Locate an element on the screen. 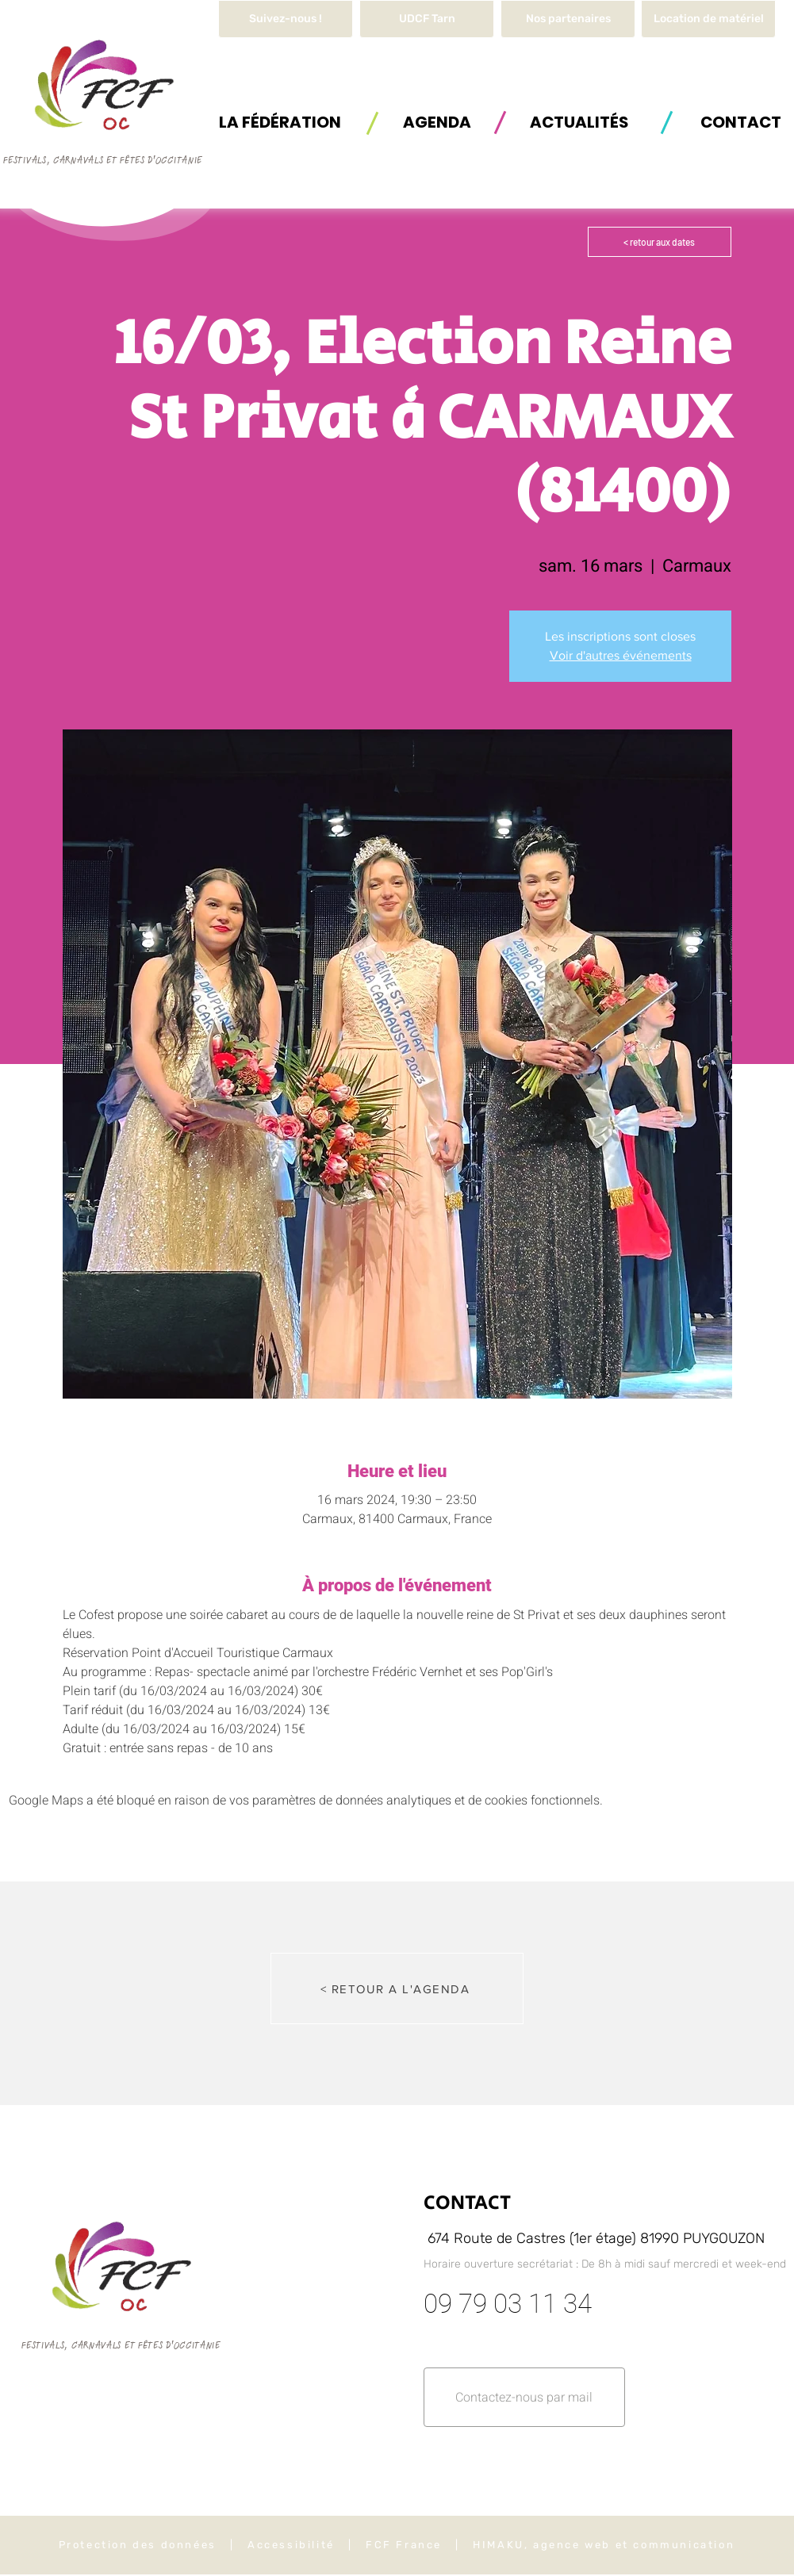  [Suivez-nous !] is located at coordinates (285, 19).